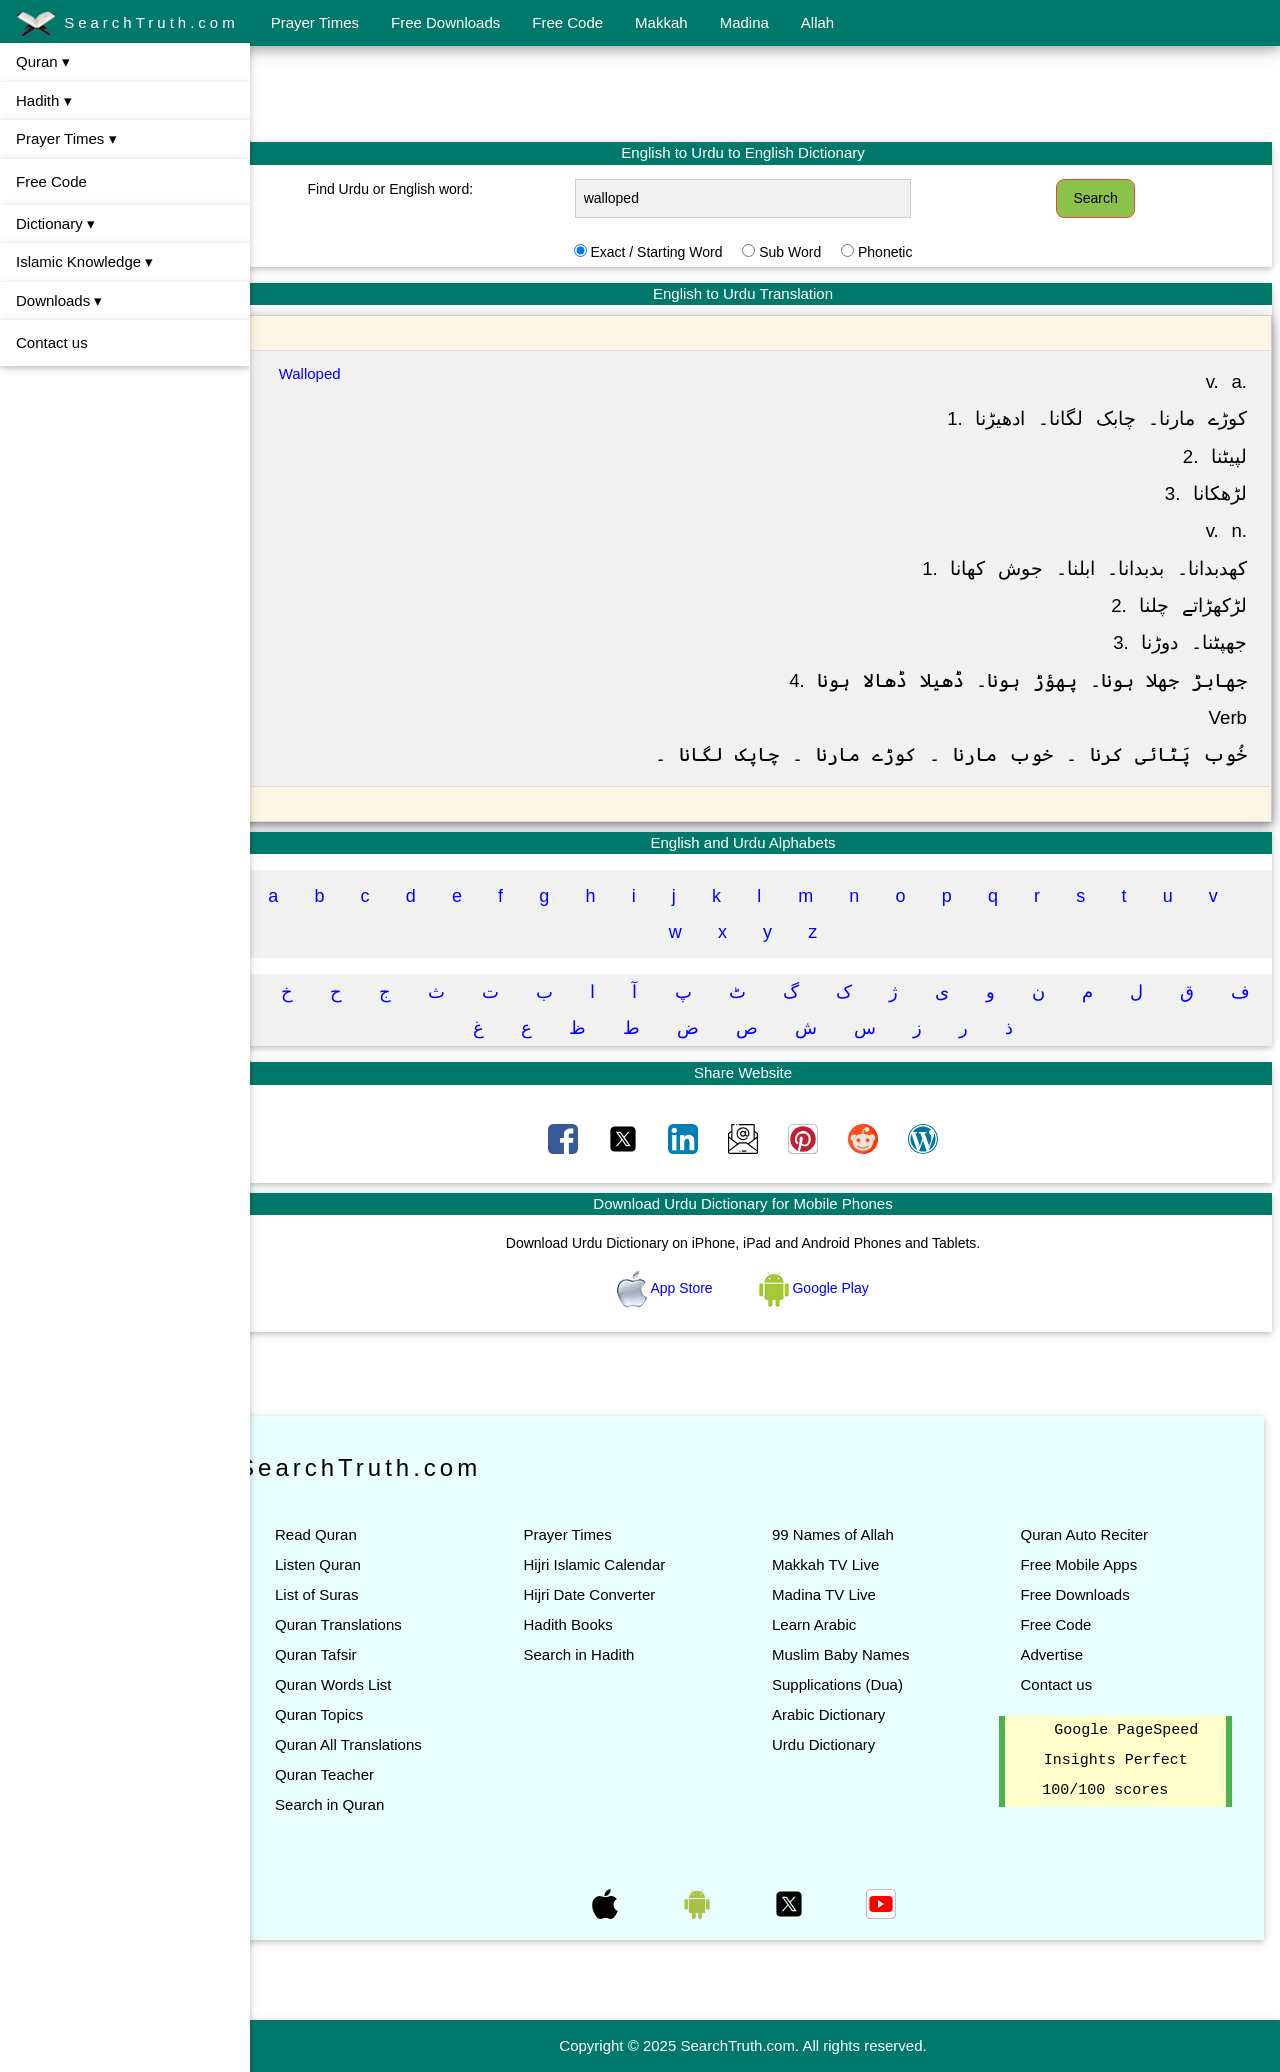 Image resolution: width=1280 pixels, height=2072 pixels. What do you see at coordinates (127, 24) in the screenshot?
I see `SearchTruth.com` at bounding box center [127, 24].